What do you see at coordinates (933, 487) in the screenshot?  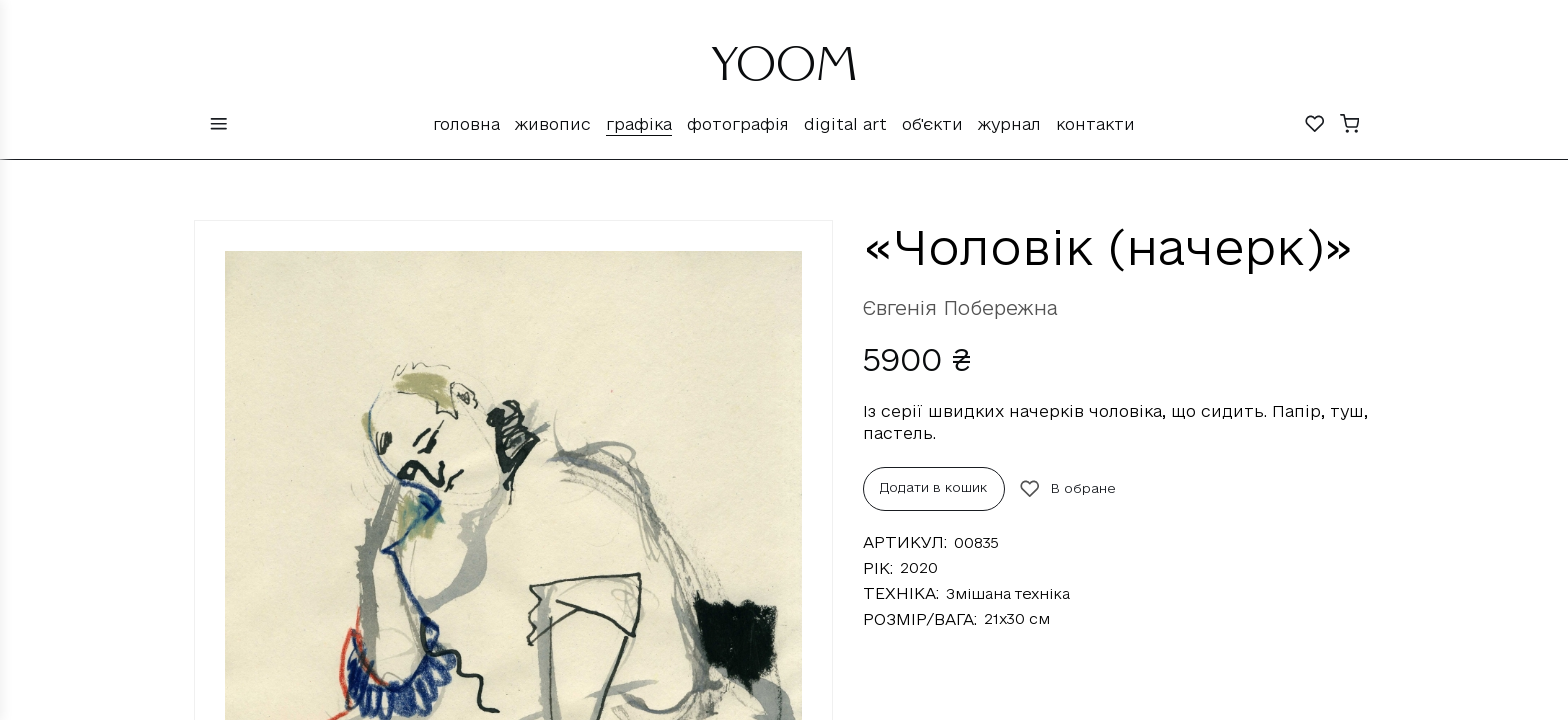 I see `Додати в кошик` at bounding box center [933, 487].